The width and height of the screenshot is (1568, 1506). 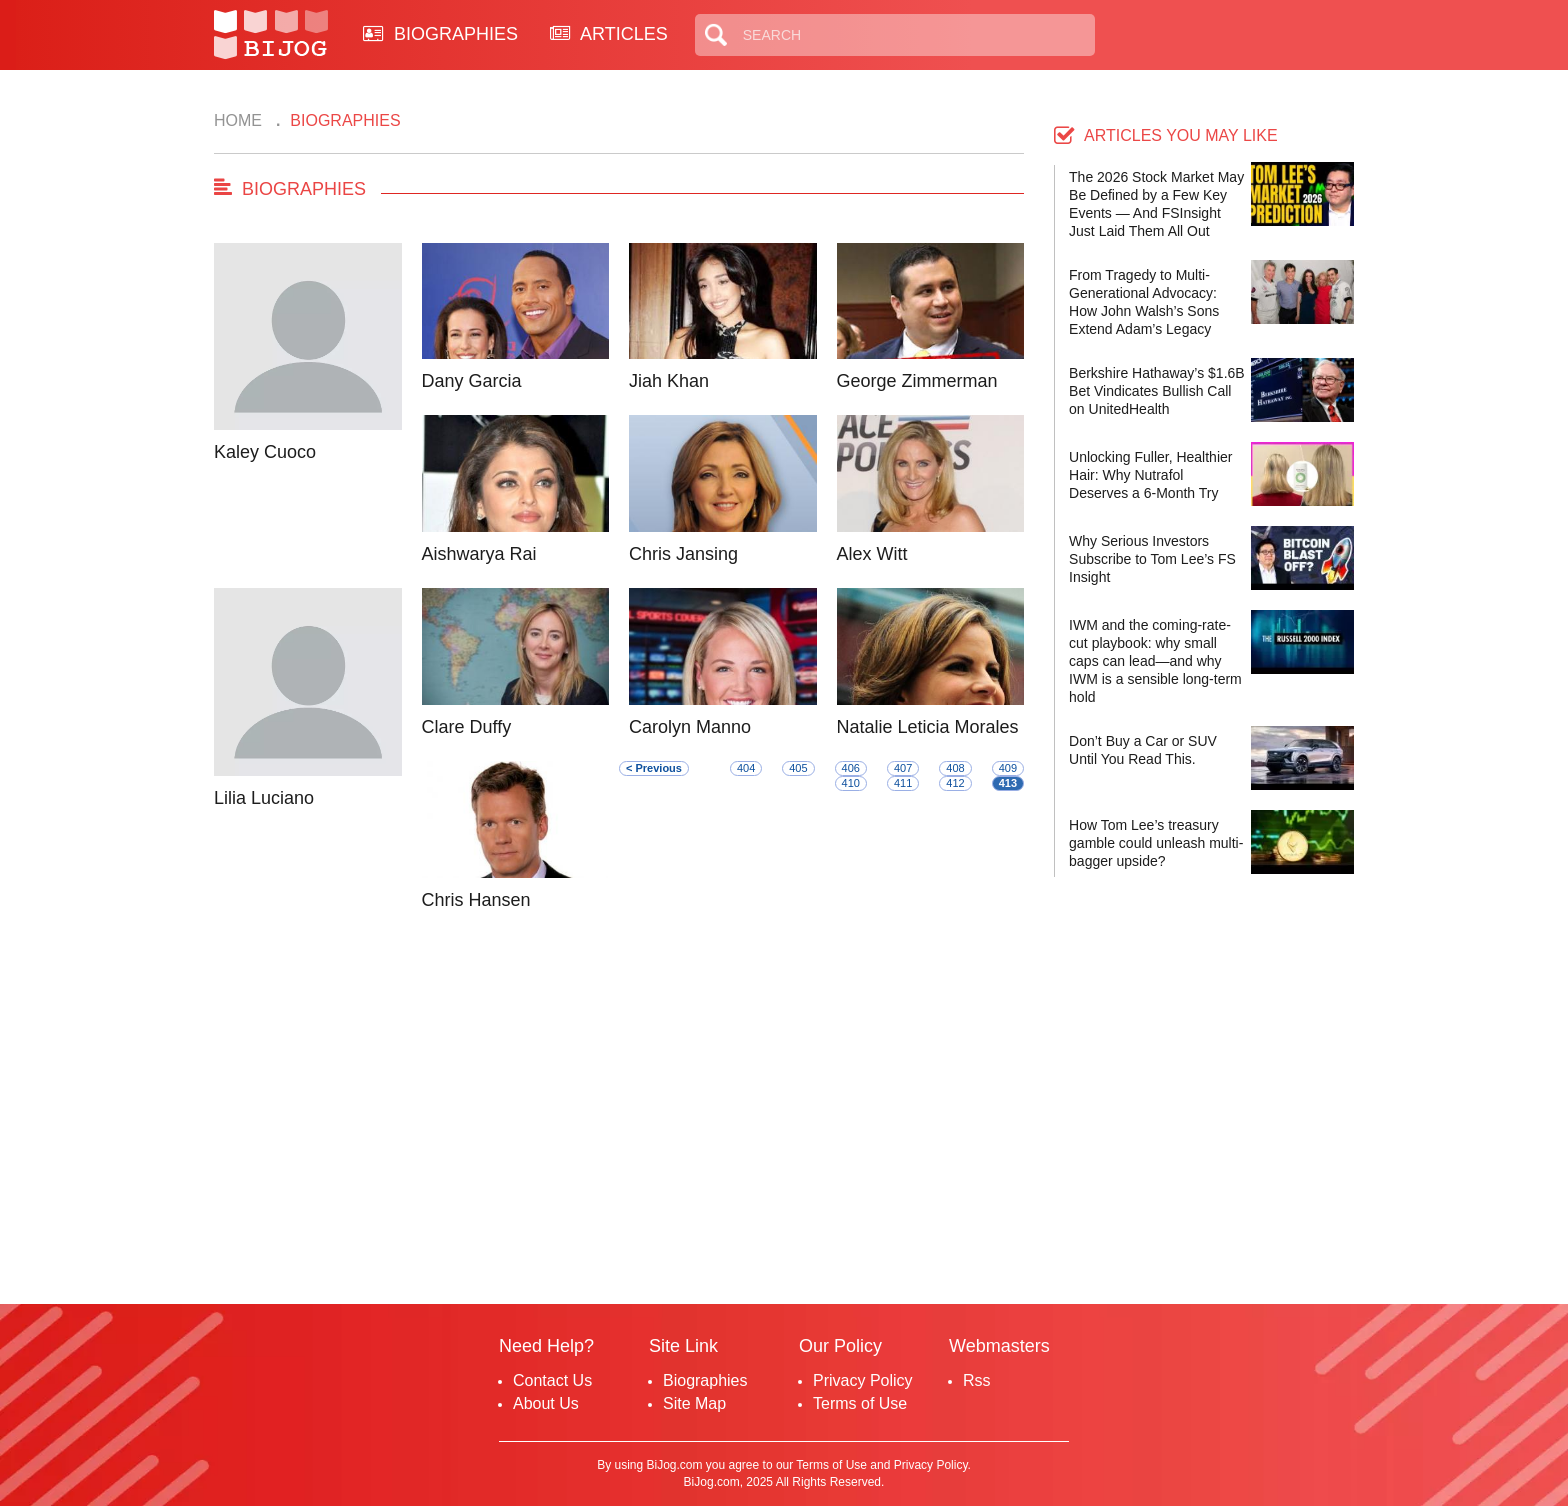 I want to click on How Tom Lee’s treasury gamble could unleash multi-bagger upside?, so click(x=1156, y=843).